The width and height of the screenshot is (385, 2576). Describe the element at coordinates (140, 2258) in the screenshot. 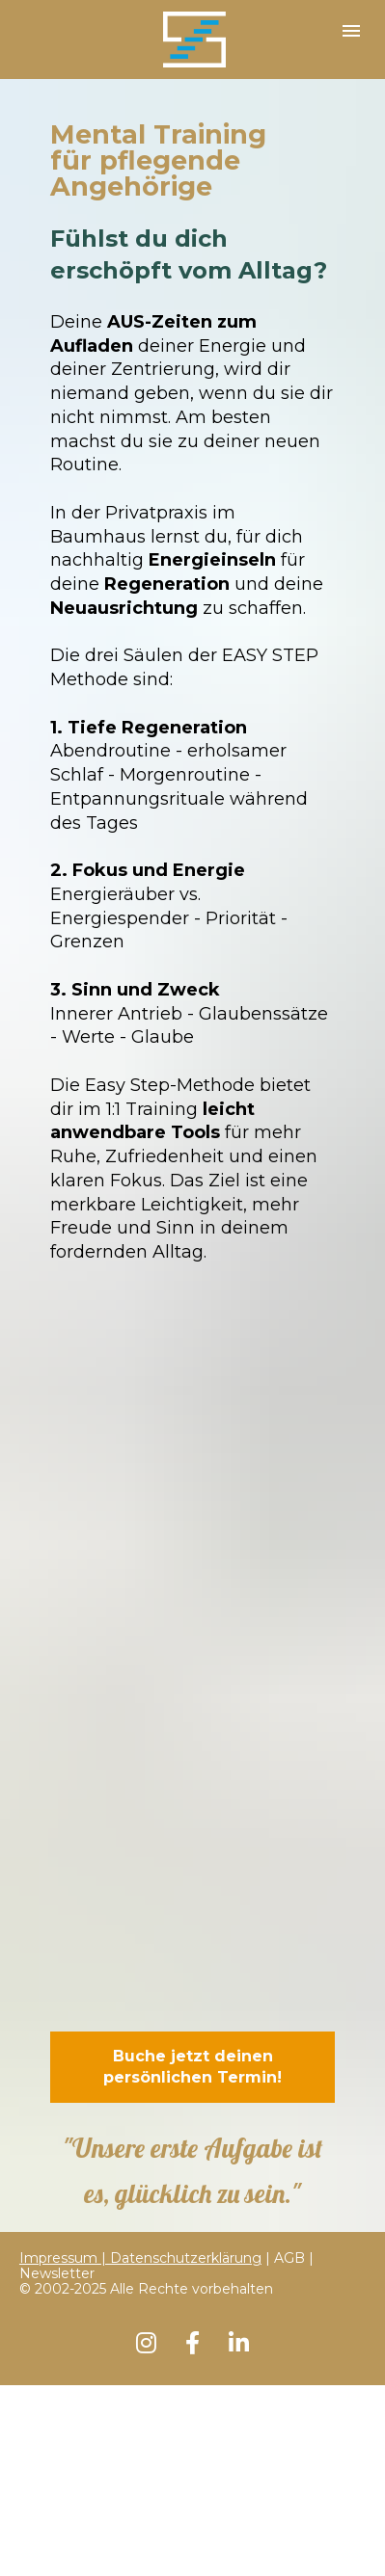

I see `Impressum | Datenschutzerklärung` at that location.